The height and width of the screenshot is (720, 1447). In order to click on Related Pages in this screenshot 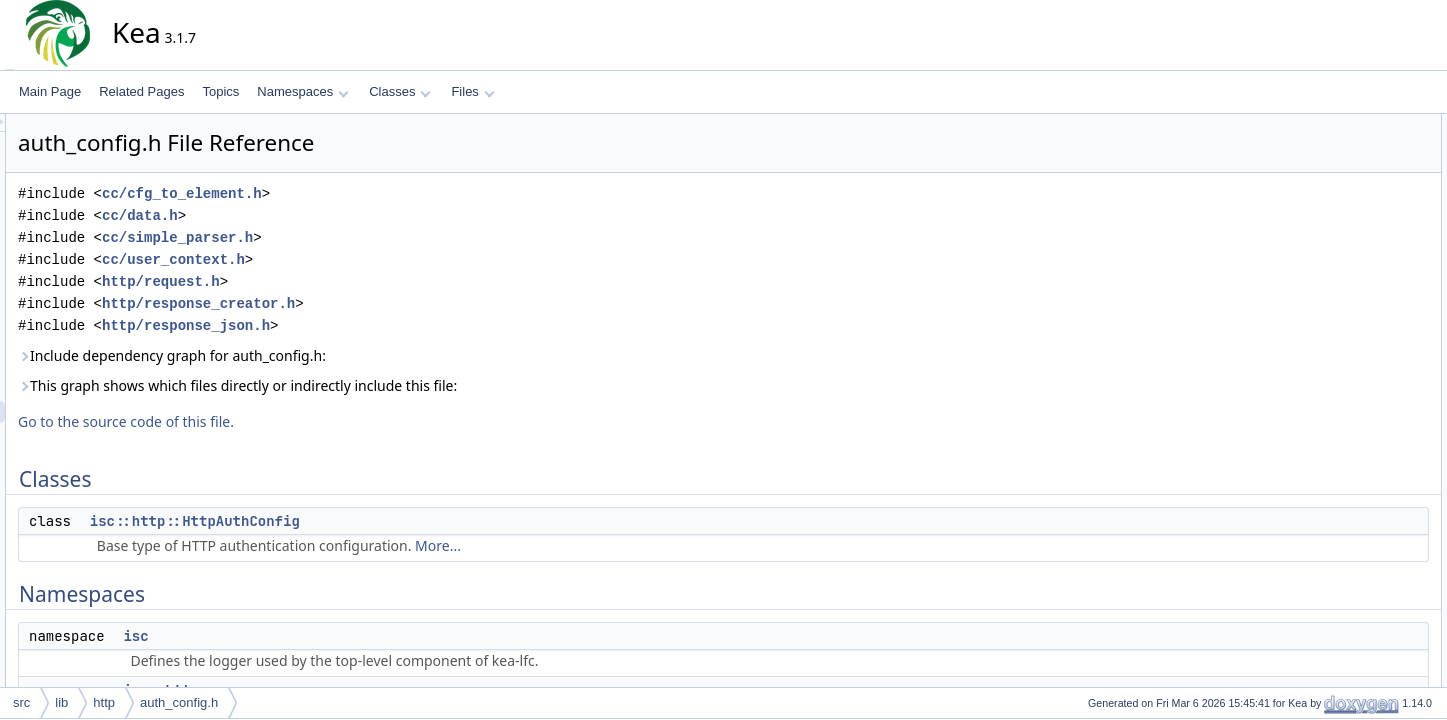, I will do `click(141, 91)`.